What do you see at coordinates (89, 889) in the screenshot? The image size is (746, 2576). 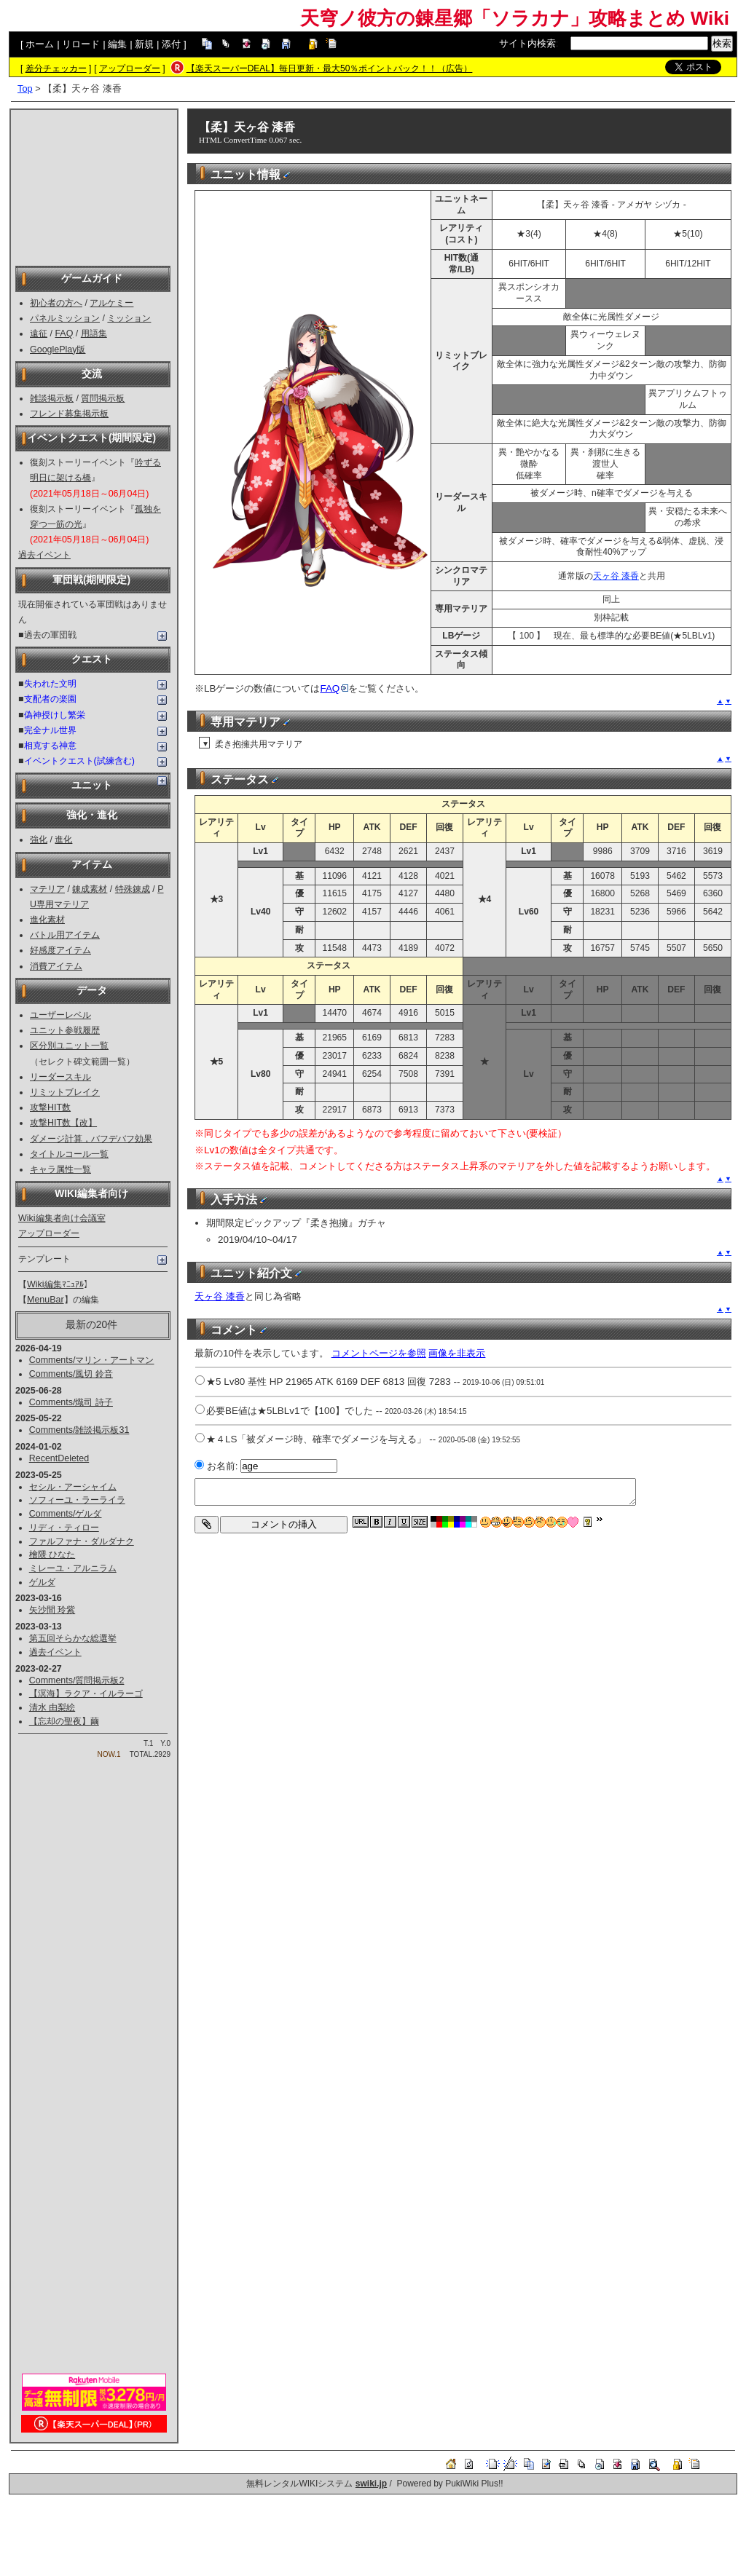 I see `錬成素材` at bounding box center [89, 889].